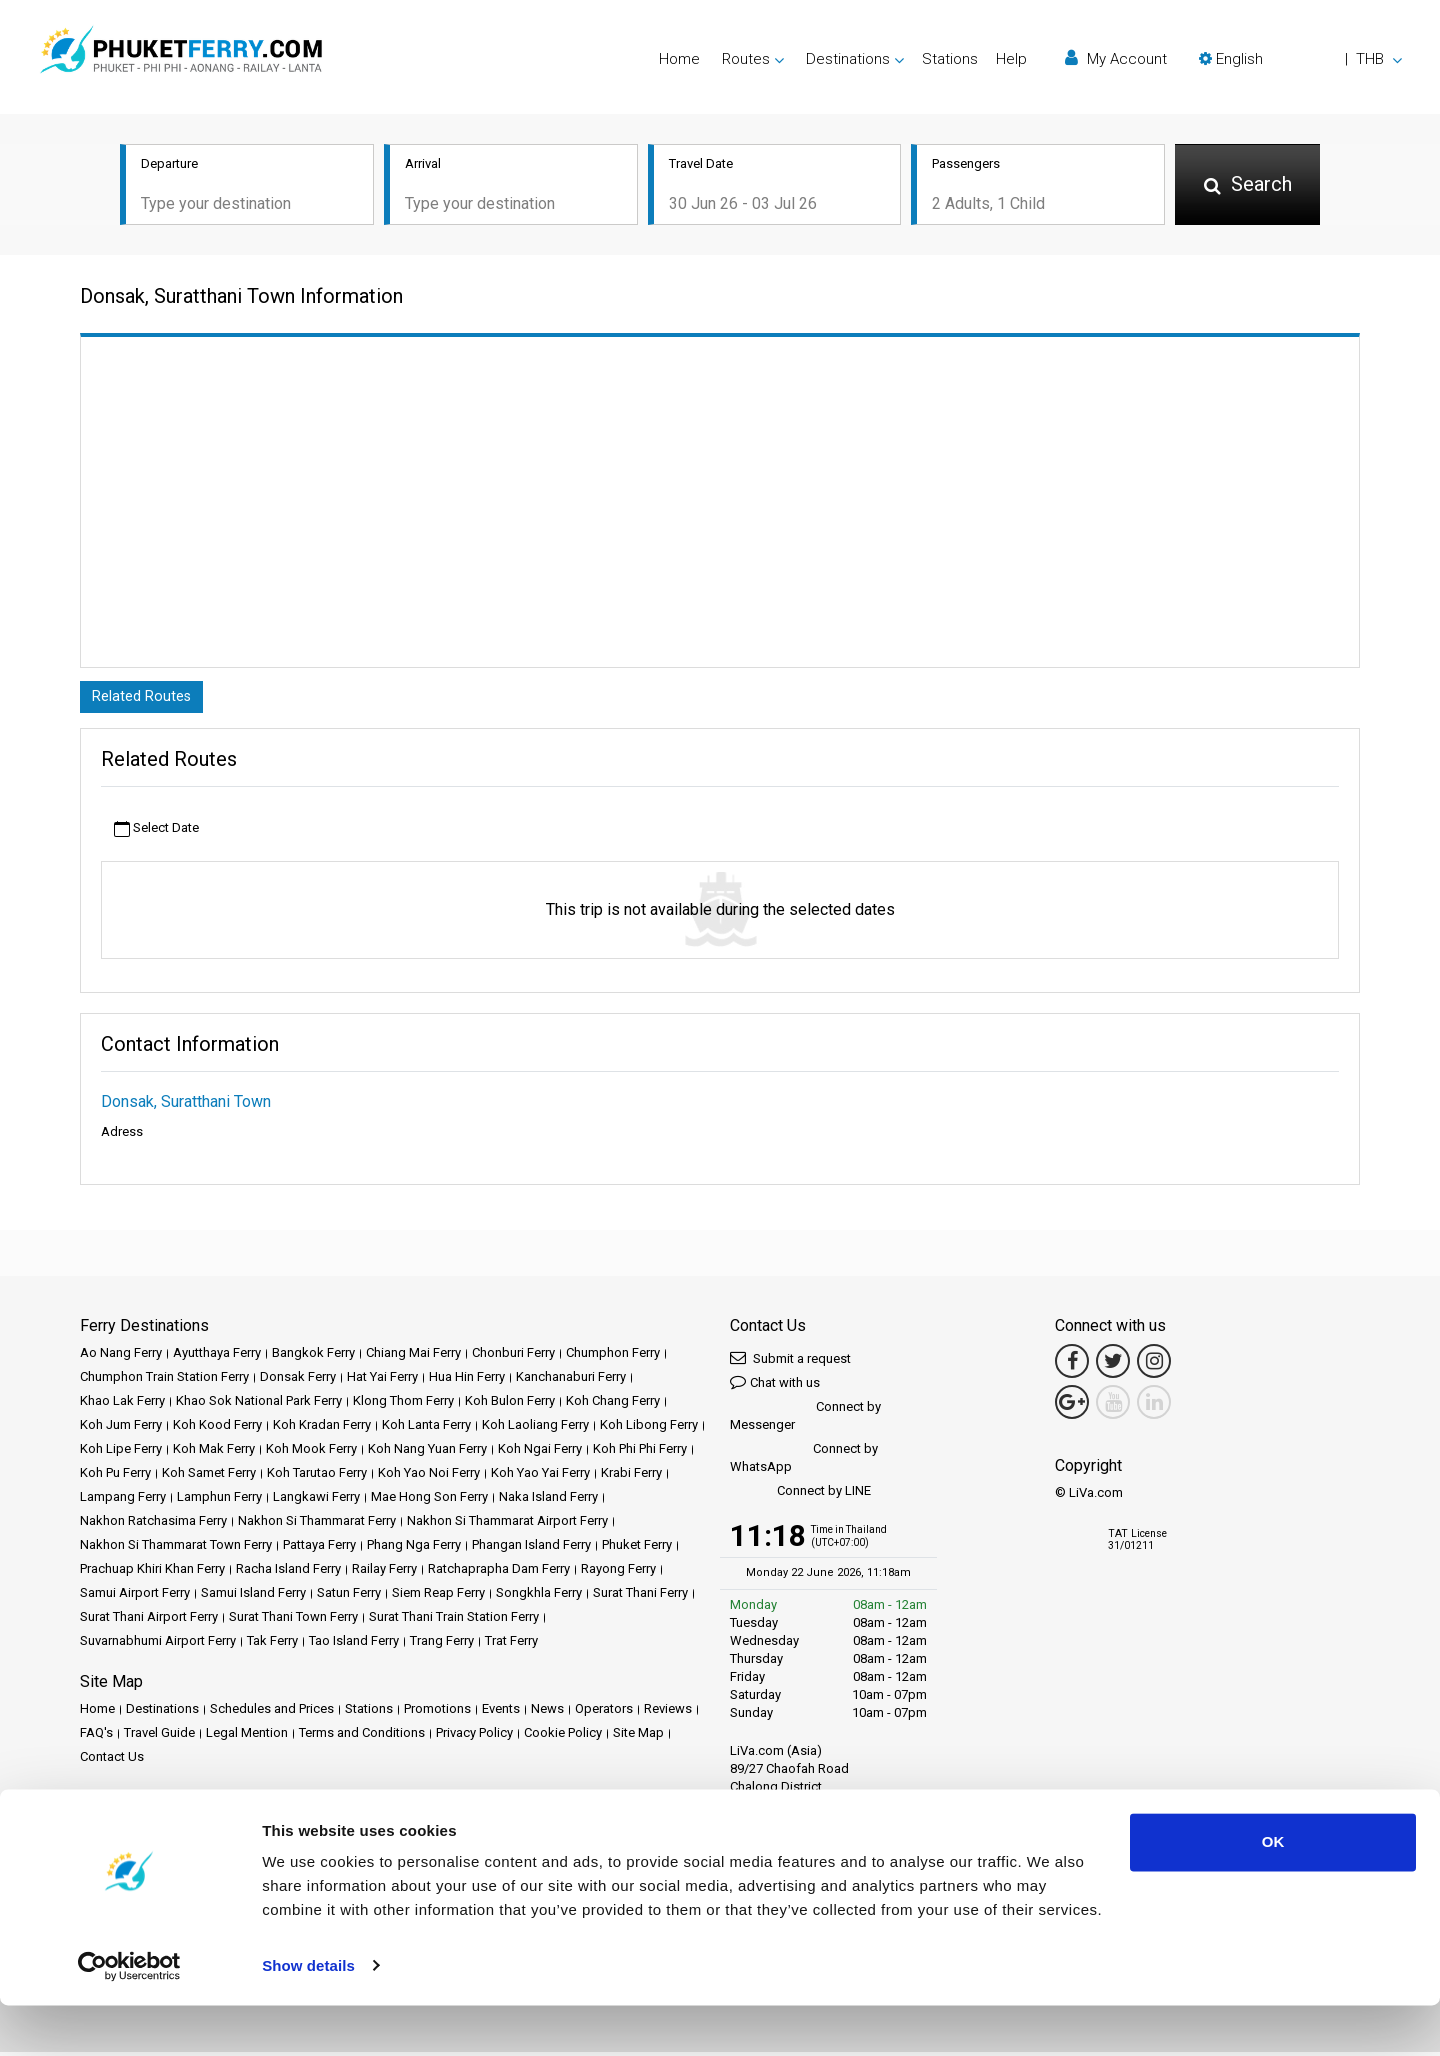  What do you see at coordinates (511, 1644) in the screenshot?
I see `Trat Ferry` at bounding box center [511, 1644].